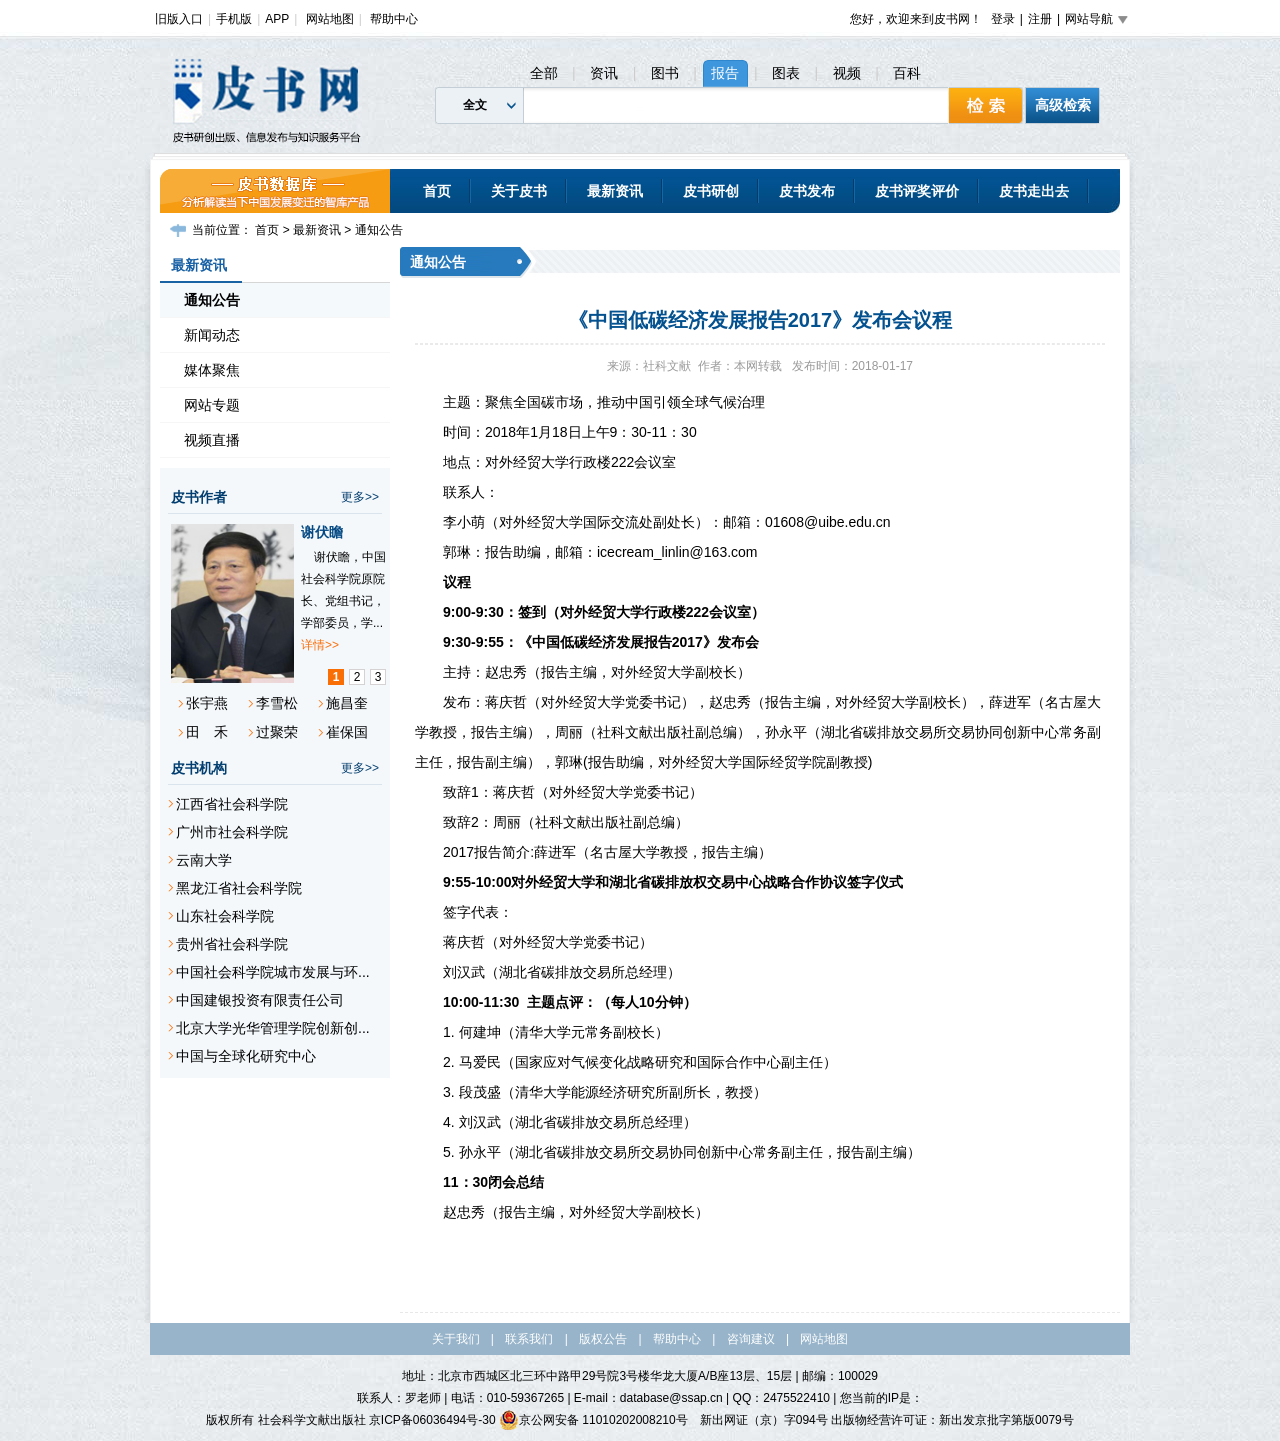 This screenshot has height=1441, width=1280. I want to click on 皮书评奖评价, so click(917, 191).